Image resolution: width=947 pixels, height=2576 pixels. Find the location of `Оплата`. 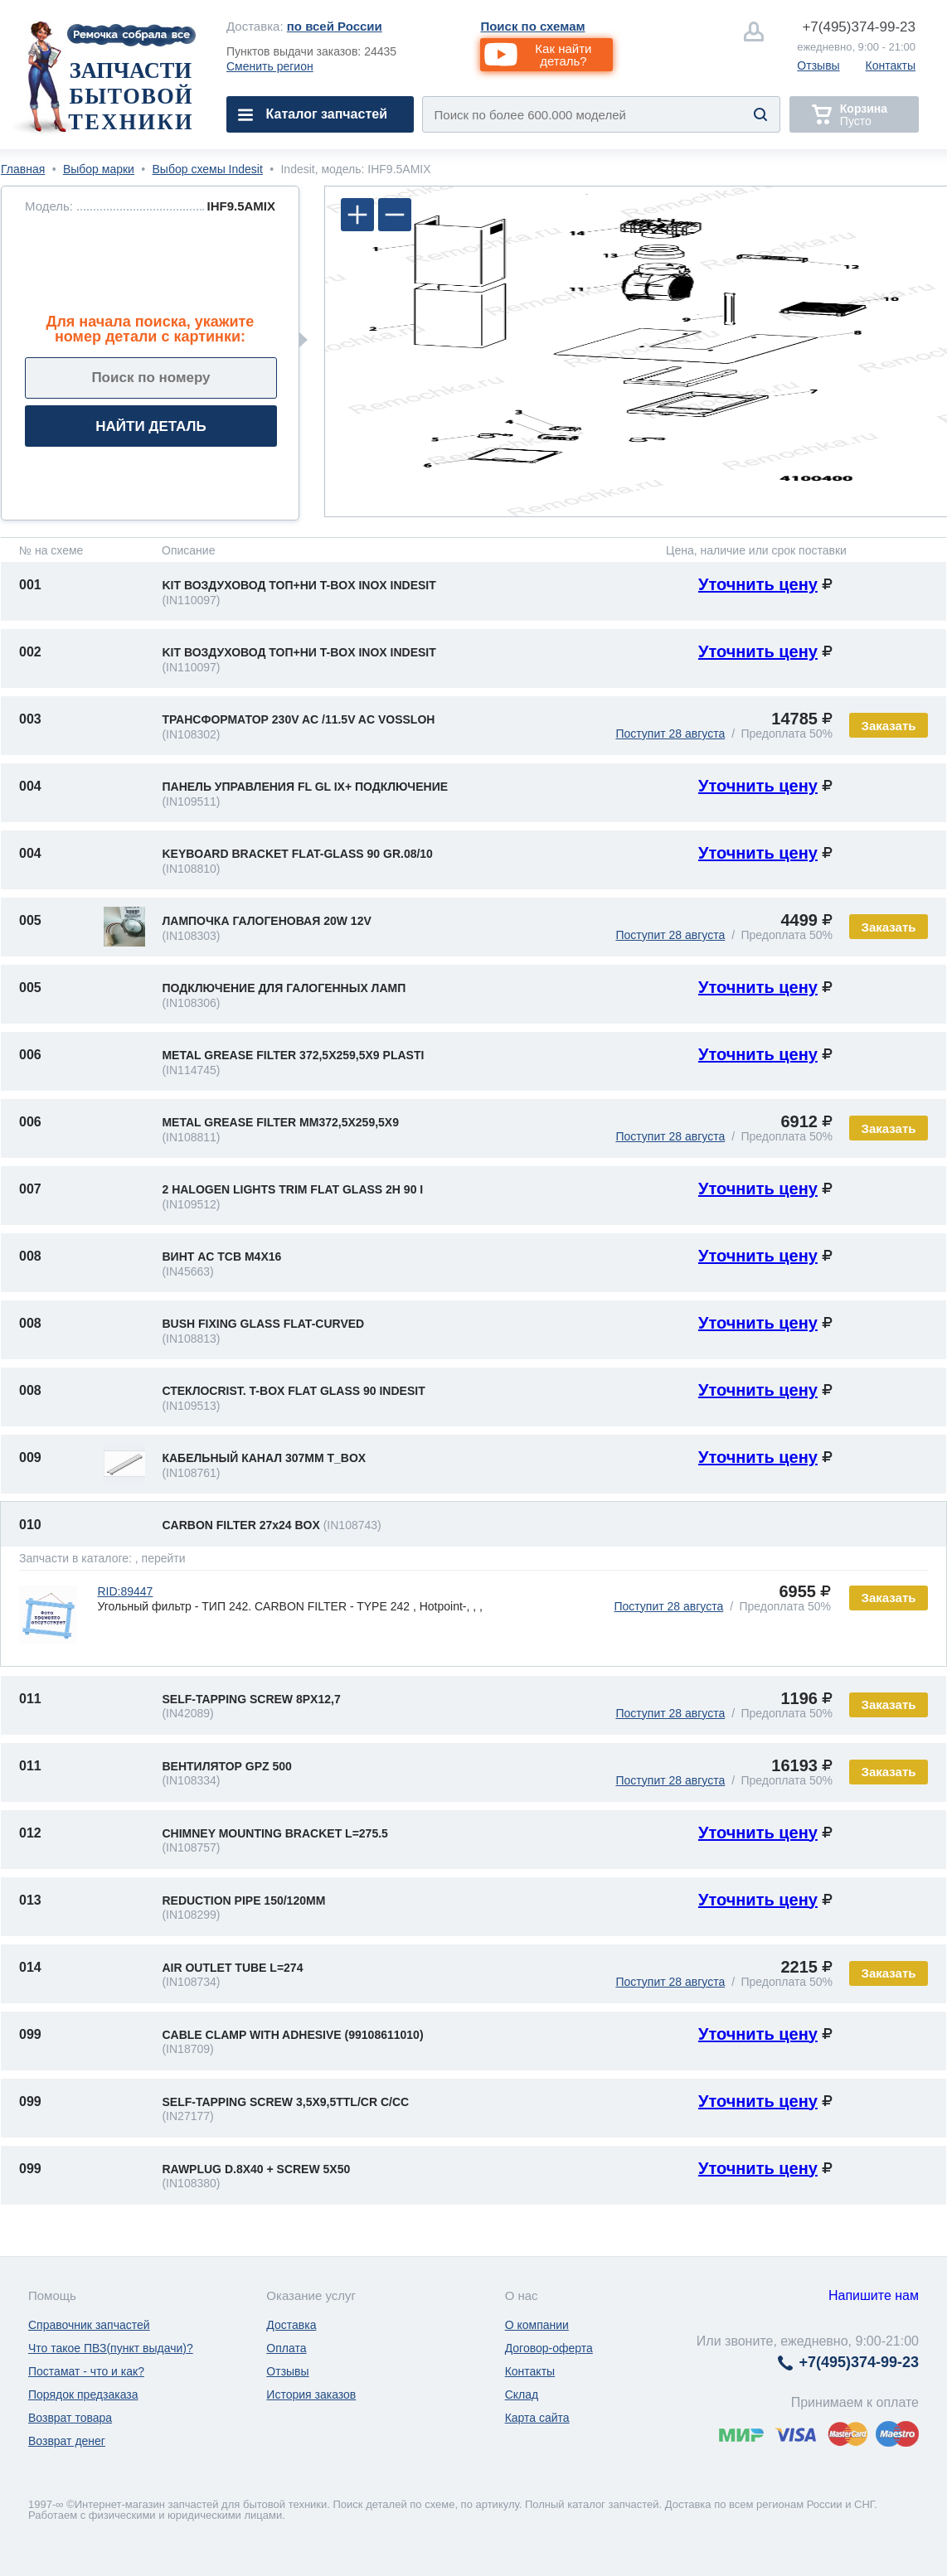

Оплата is located at coordinates (286, 2348).